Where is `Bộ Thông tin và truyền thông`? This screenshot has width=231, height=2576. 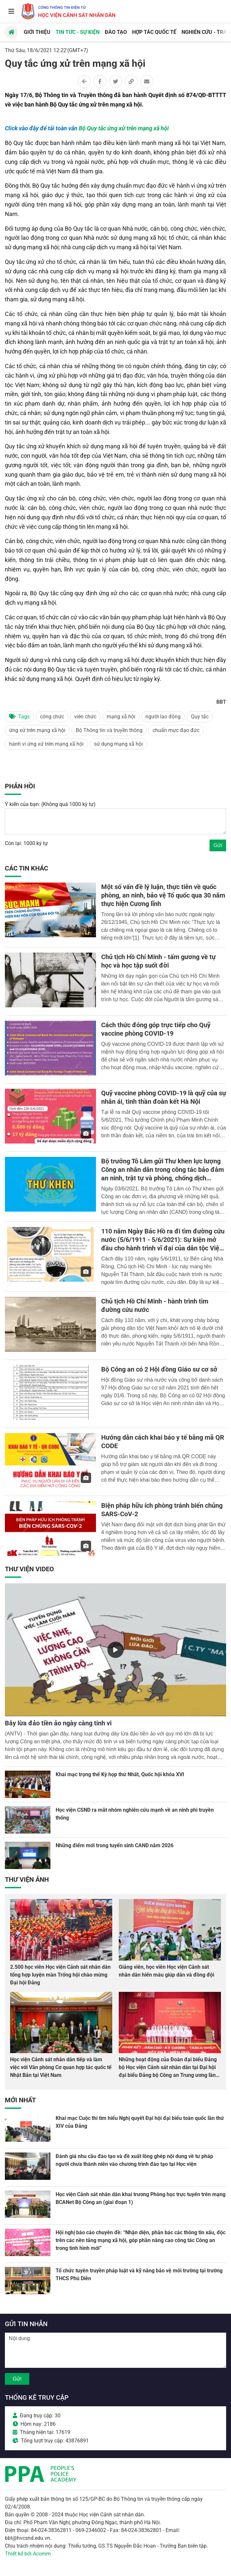
Bộ Thông tin và truyền thông is located at coordinates (109, 730).